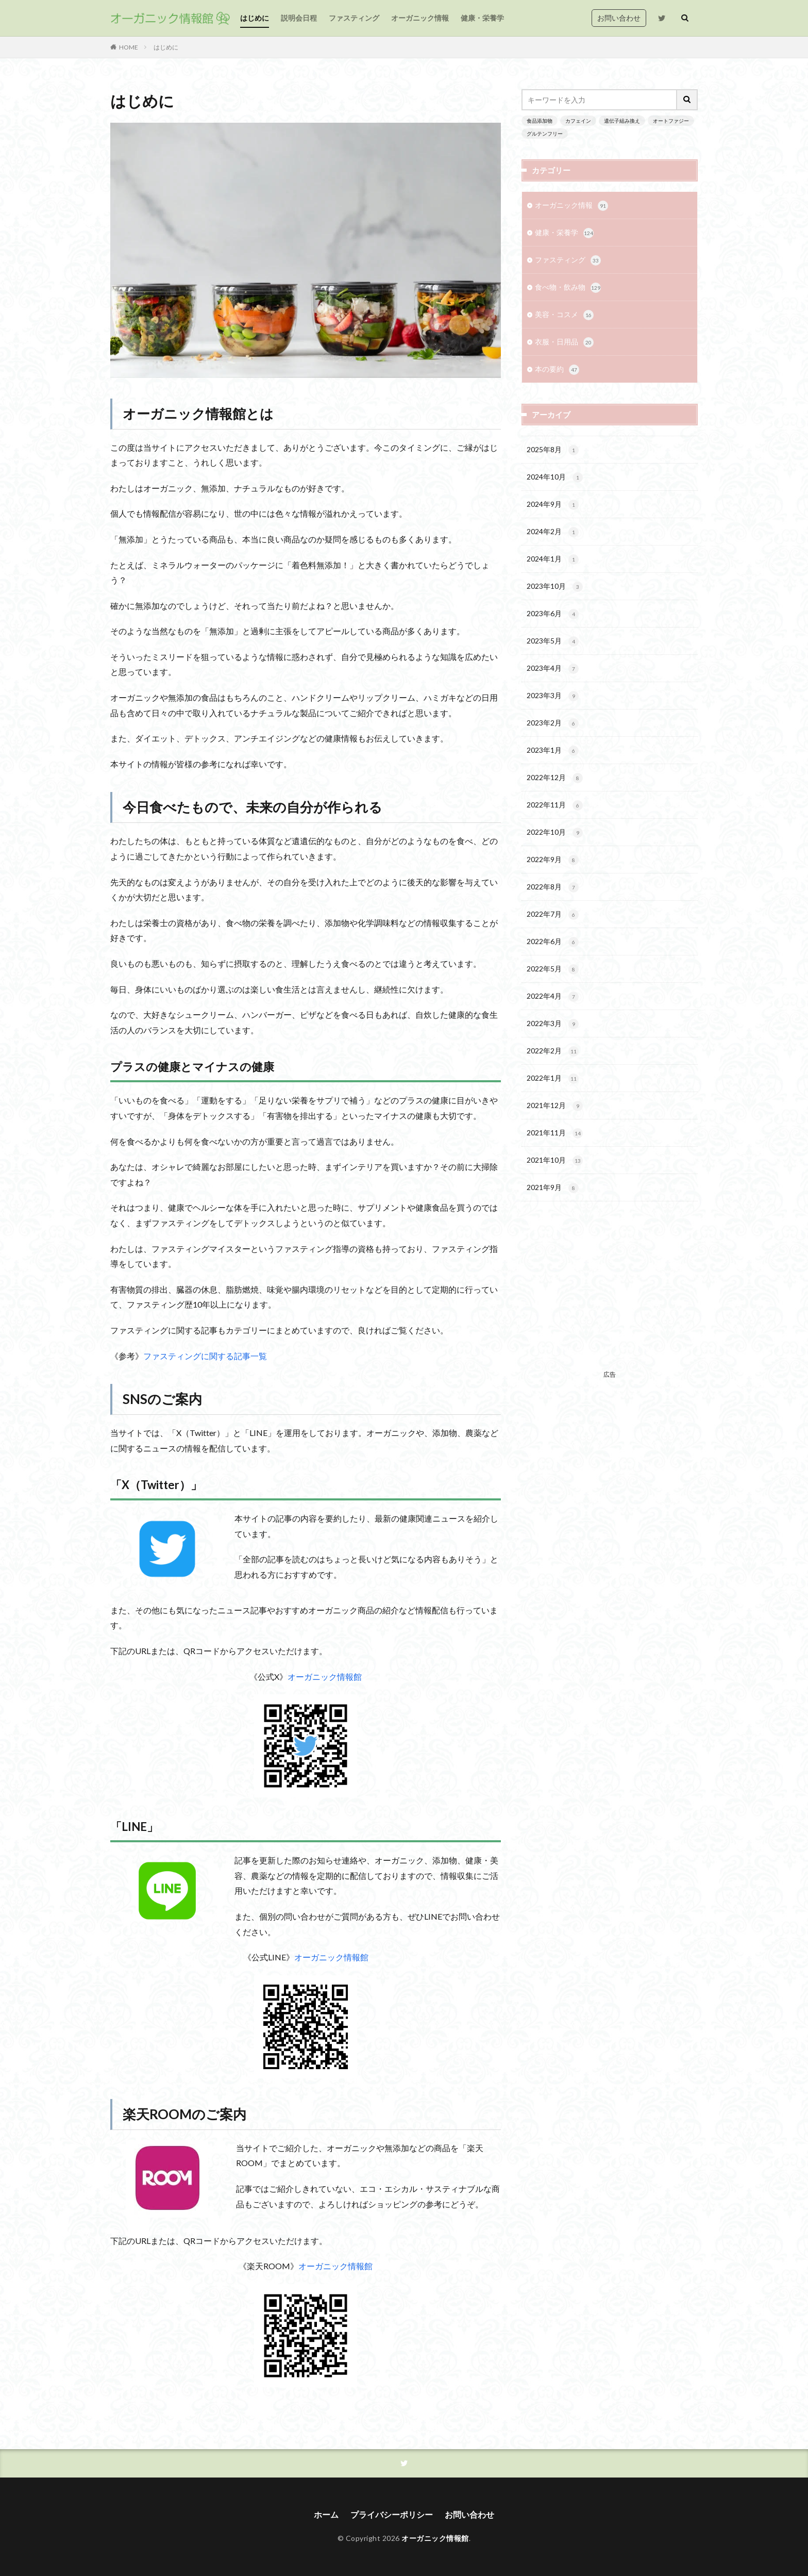 This screenshot has width=808, height=2576. Describe the element at coordinates (557, 370) in the screenshot. I see `本の要約` at that location.